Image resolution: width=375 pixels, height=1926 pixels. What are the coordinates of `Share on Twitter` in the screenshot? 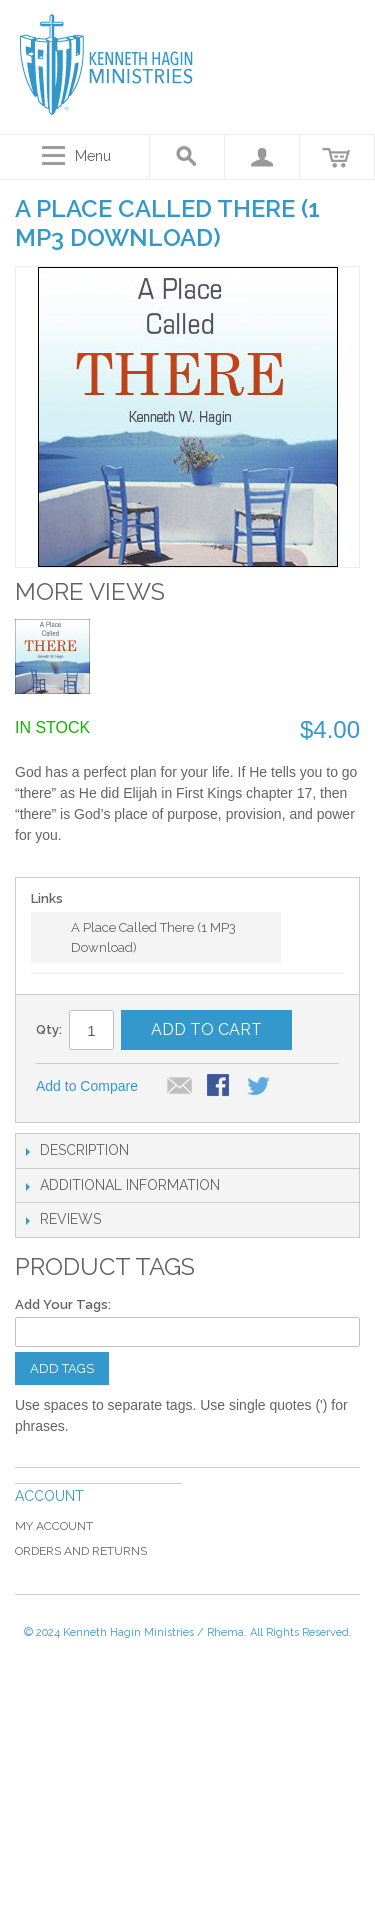 It's located at (260, 1087).